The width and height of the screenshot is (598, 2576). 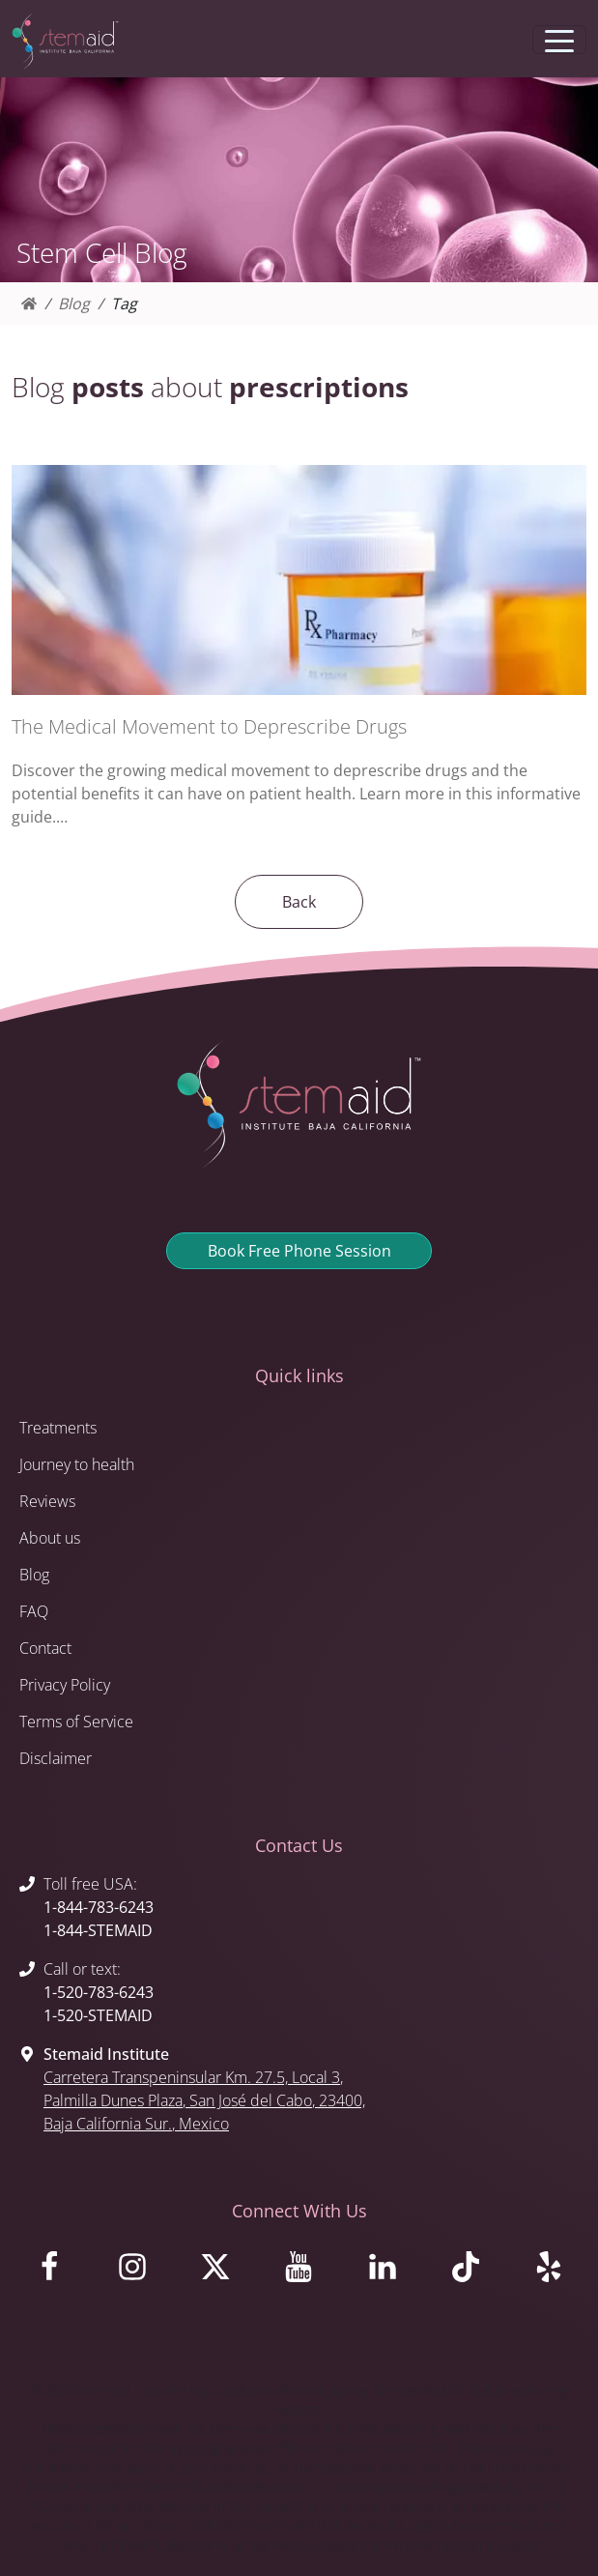 I want to click on [Toggle navigation], so click(x=559, y=39).